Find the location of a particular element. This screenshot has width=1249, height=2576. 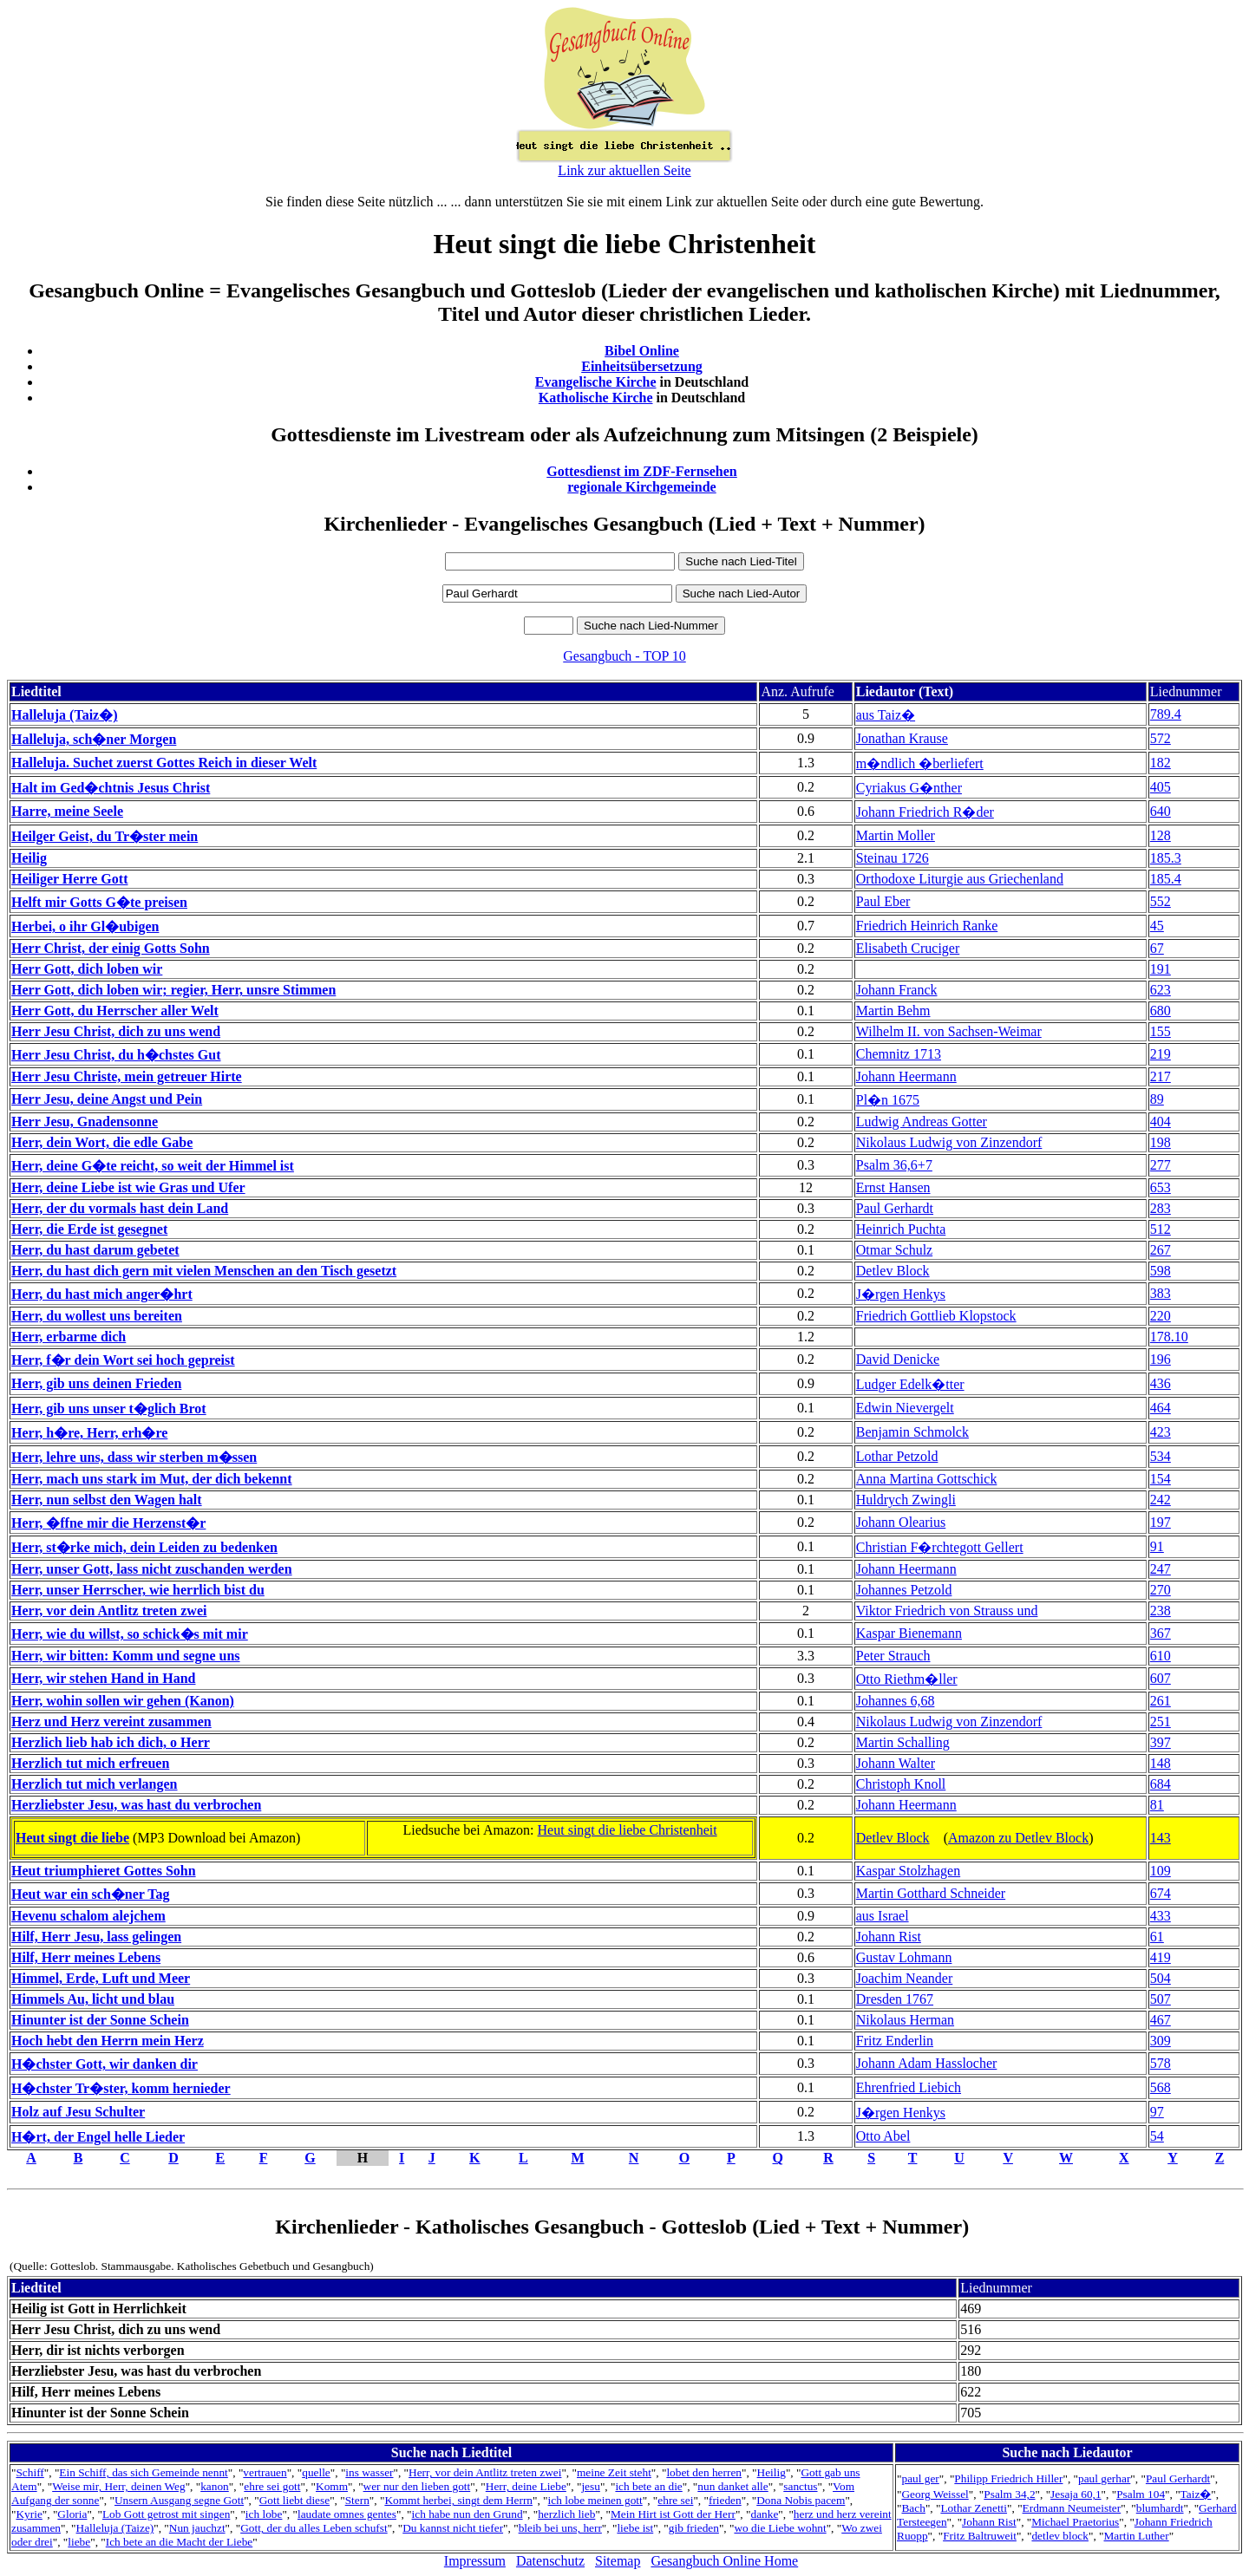

Heilig is located at coordinates (29, 858).